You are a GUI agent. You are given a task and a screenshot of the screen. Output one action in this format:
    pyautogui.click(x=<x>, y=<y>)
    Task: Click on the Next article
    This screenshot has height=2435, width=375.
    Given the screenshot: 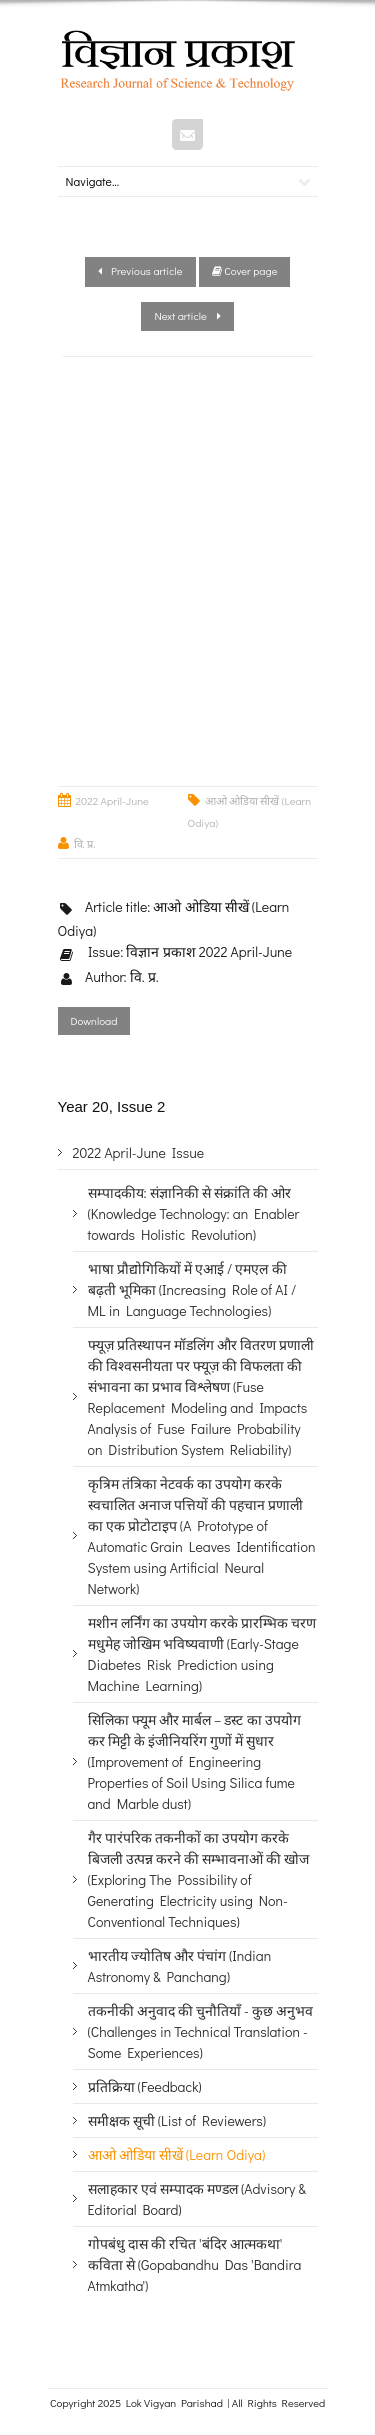 What is the action you would take?
    pyautogui.click(x=187, y=315)
    